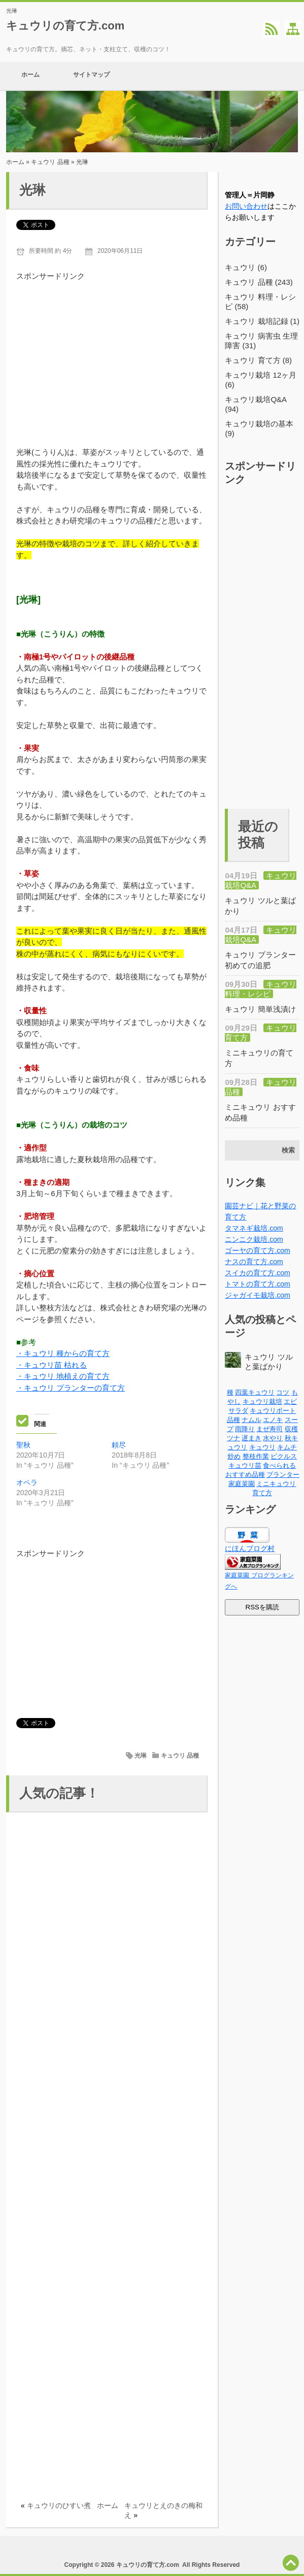 The width and height of the screenshot is (304, 2576). Describe the element at coordinates (238, 1410) in the screenshot. I see `サラダ` at that location.